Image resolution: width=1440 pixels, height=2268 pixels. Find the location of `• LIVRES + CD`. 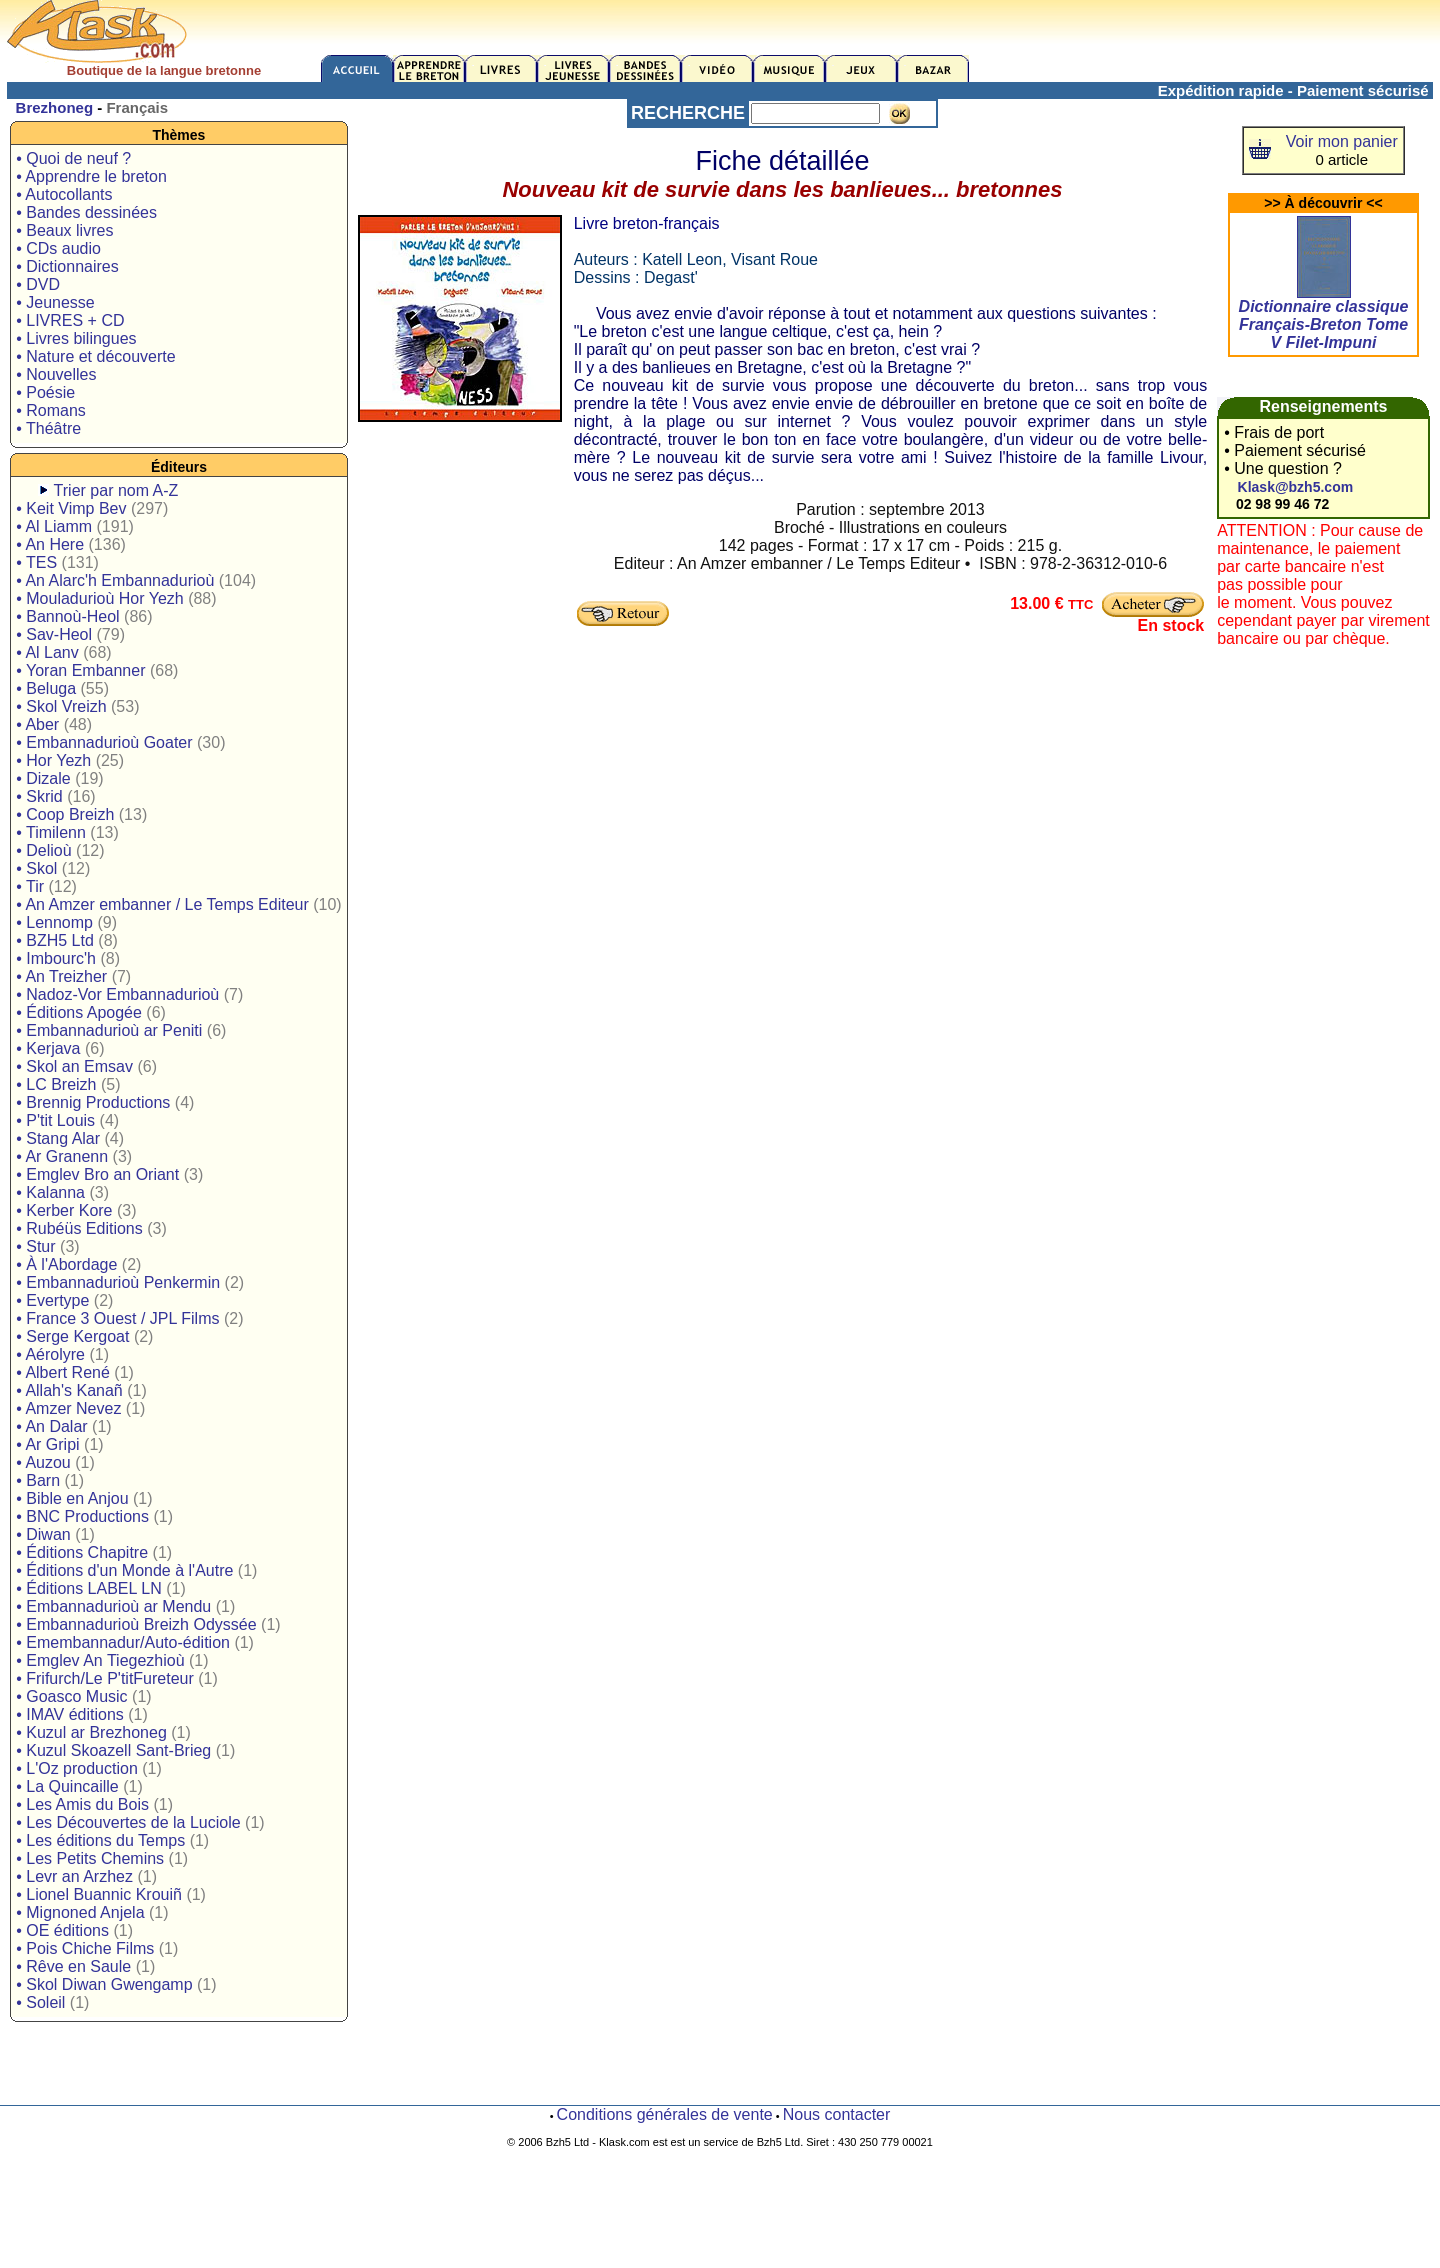

• LIVRES + CD is located at coordinates (70, 320).